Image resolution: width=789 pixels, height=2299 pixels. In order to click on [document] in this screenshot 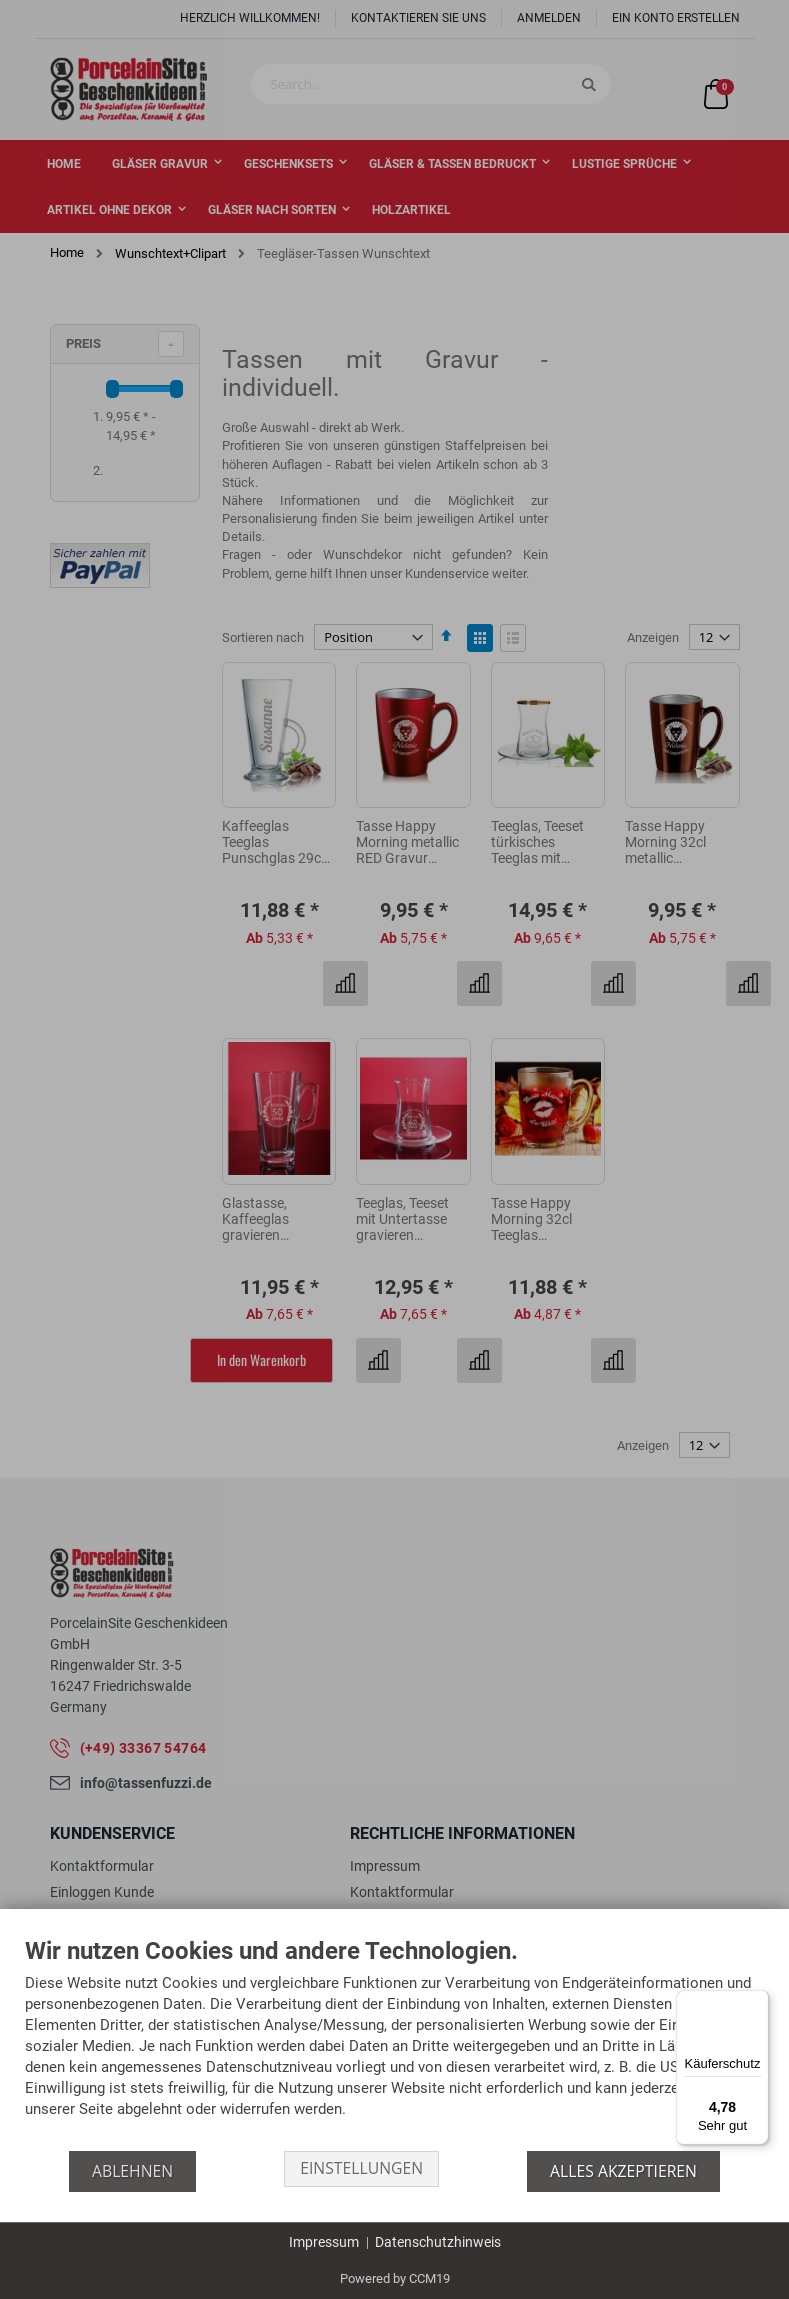, I will do `click(394, 2044)`.